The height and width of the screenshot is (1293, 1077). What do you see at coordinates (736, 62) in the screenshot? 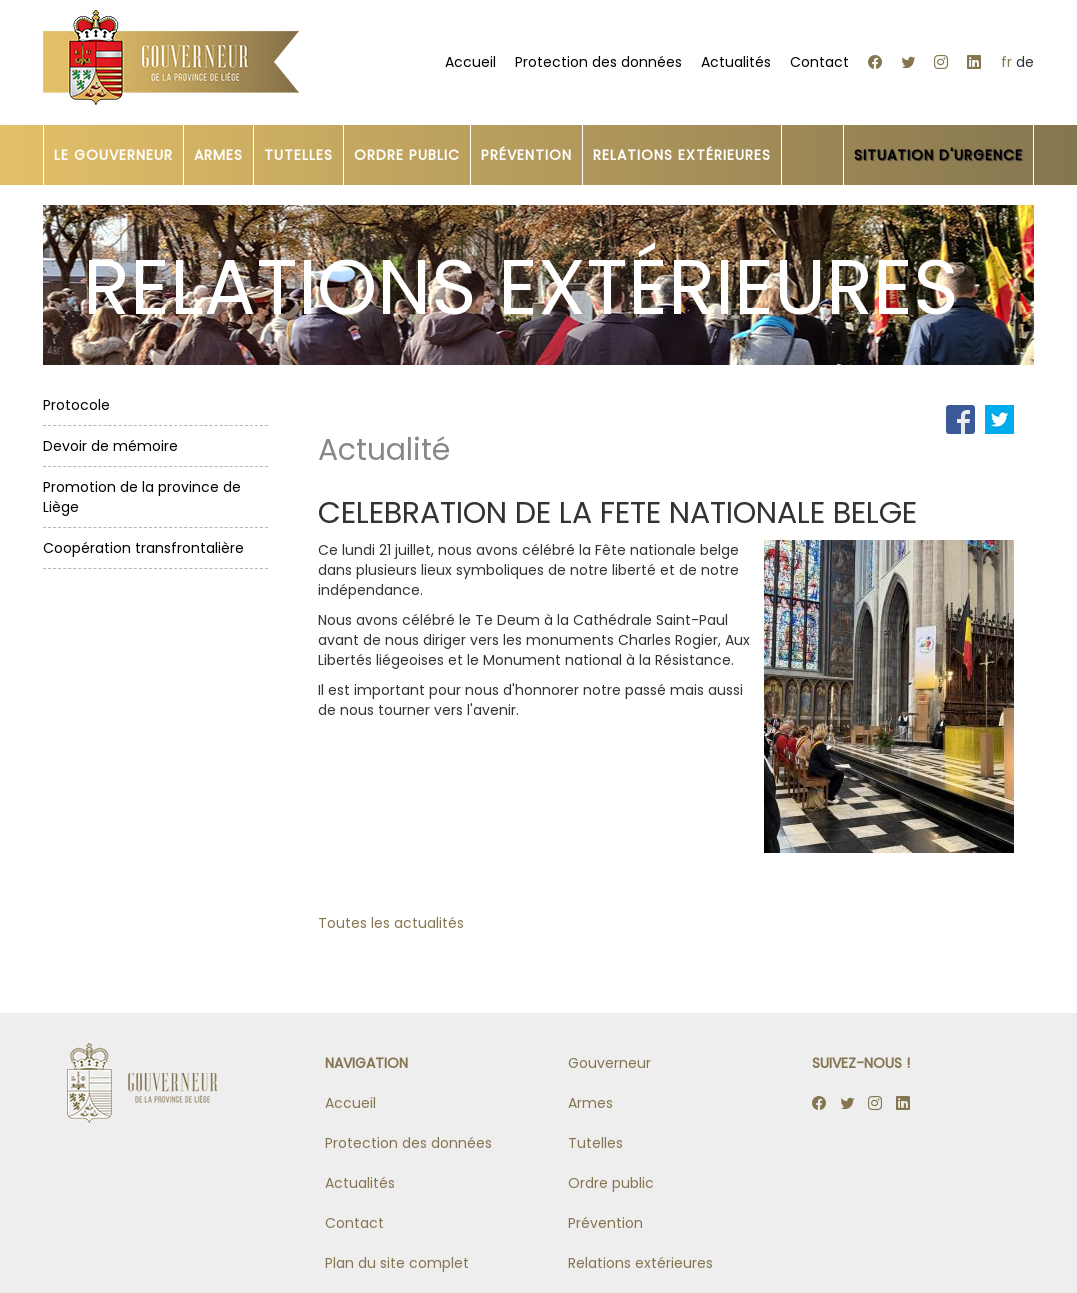
I see `Actualités` at bounding box center [736, 62].